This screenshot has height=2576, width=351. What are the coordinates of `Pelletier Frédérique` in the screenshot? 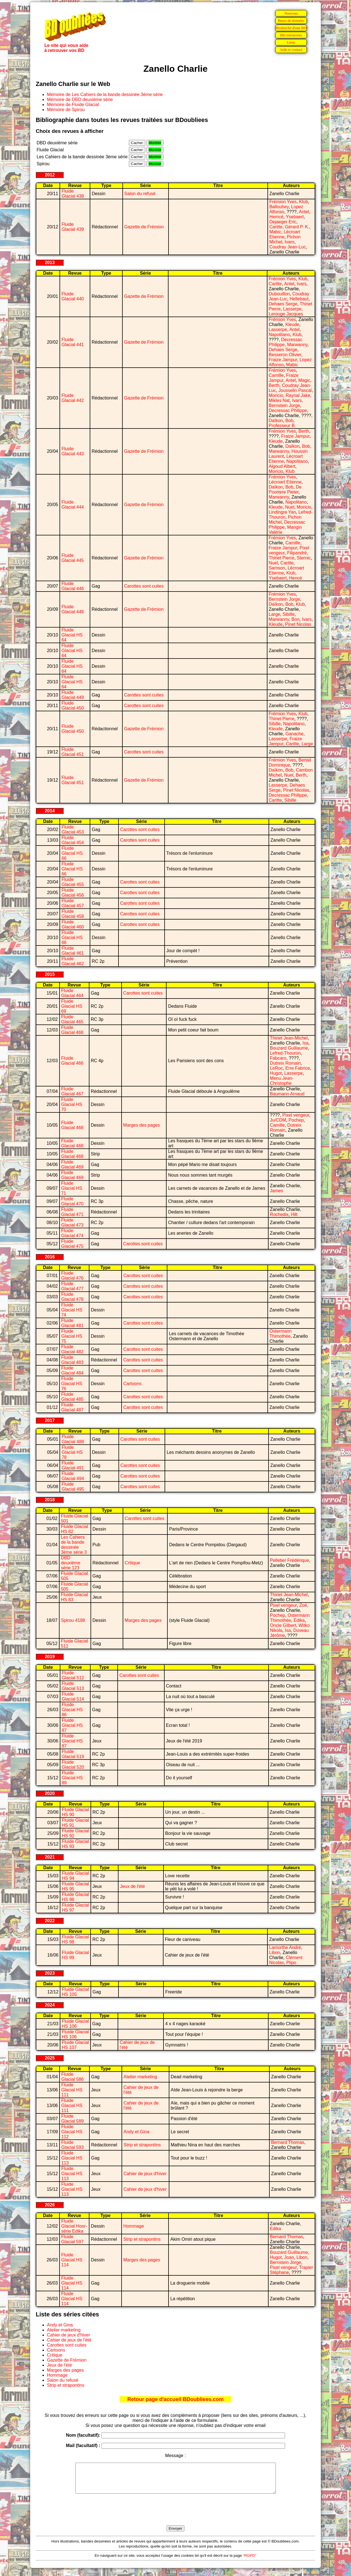 It's located at (289, 1560).